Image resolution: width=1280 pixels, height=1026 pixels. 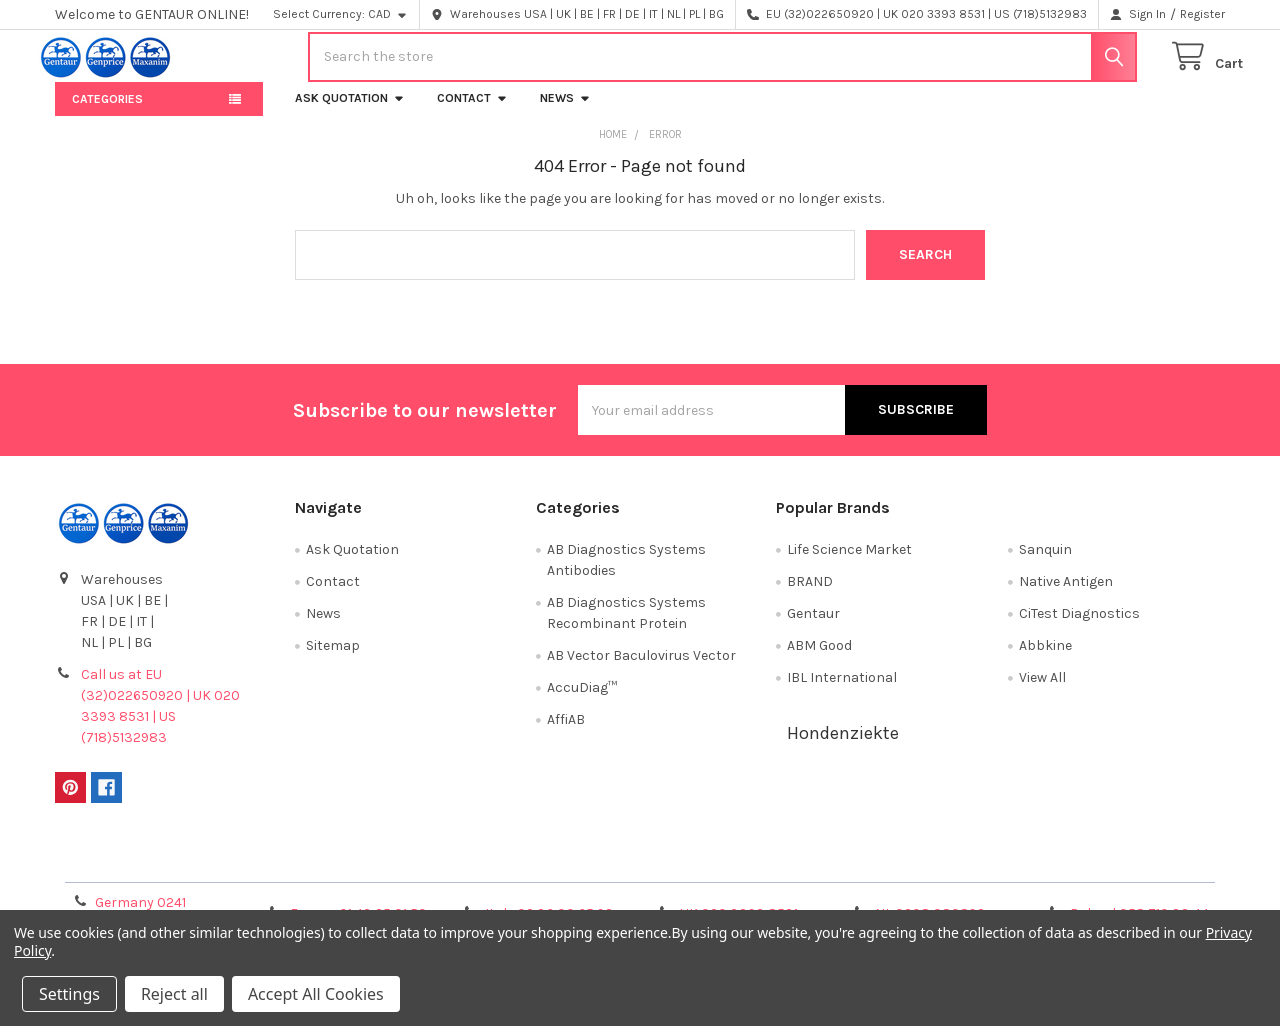 I want to click on Privacy Policy, so click(x=1079, y=873).